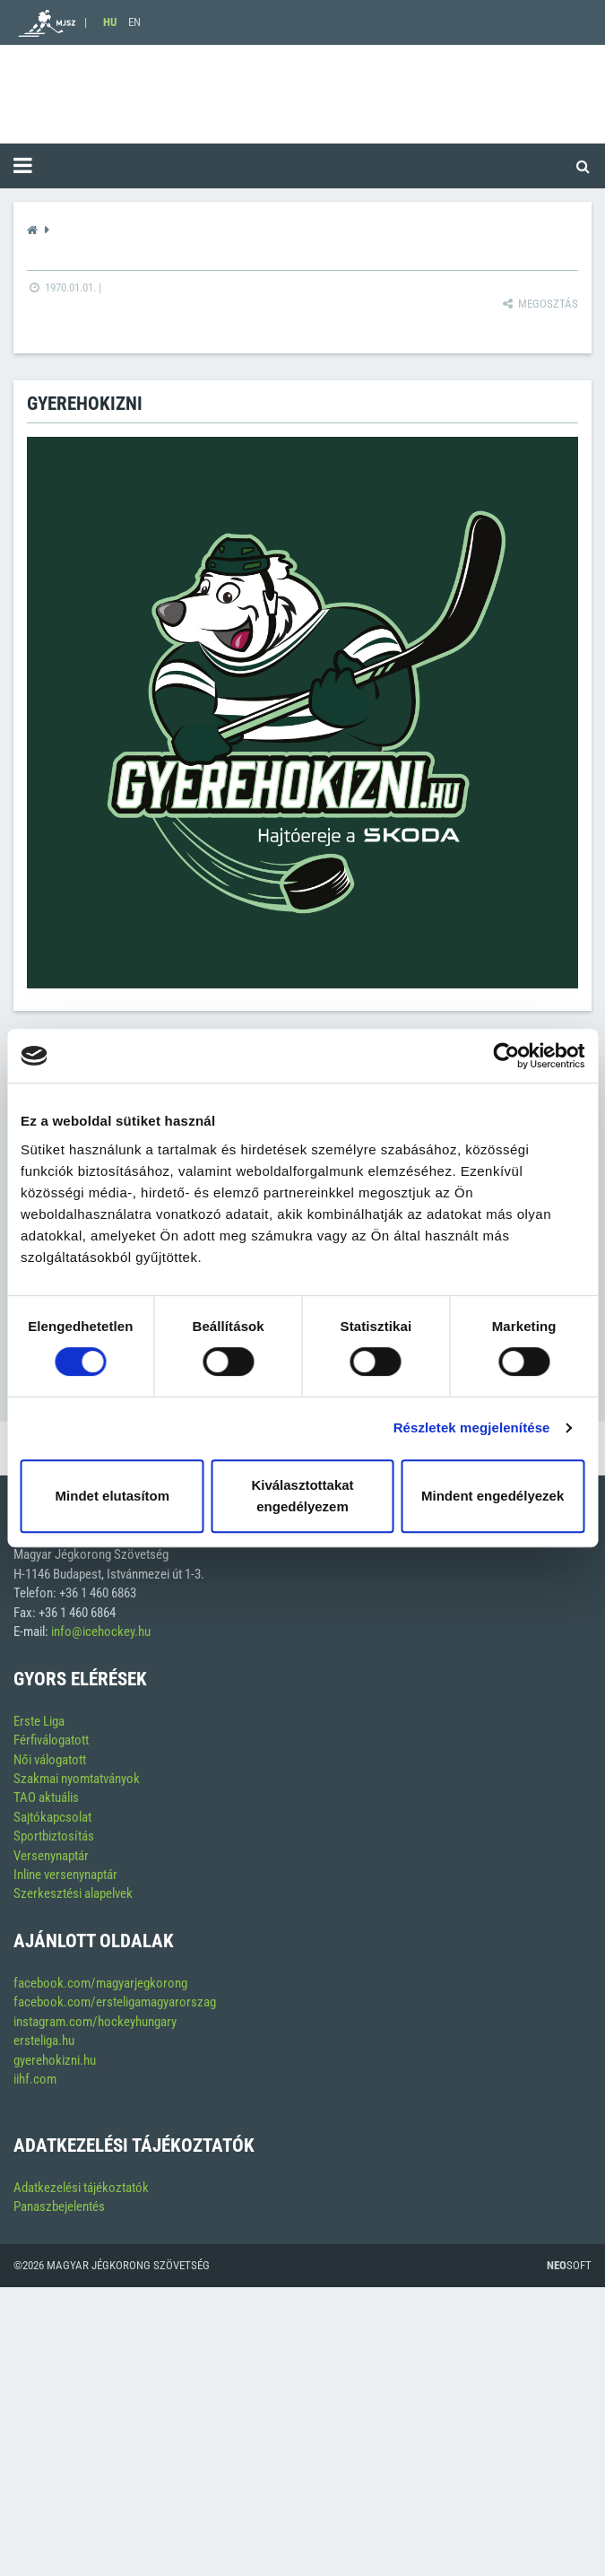 This screenshot has height=2576, width=605. I want to click on facebook.com/ersteligamagyarorszag, so click(114, 2002).